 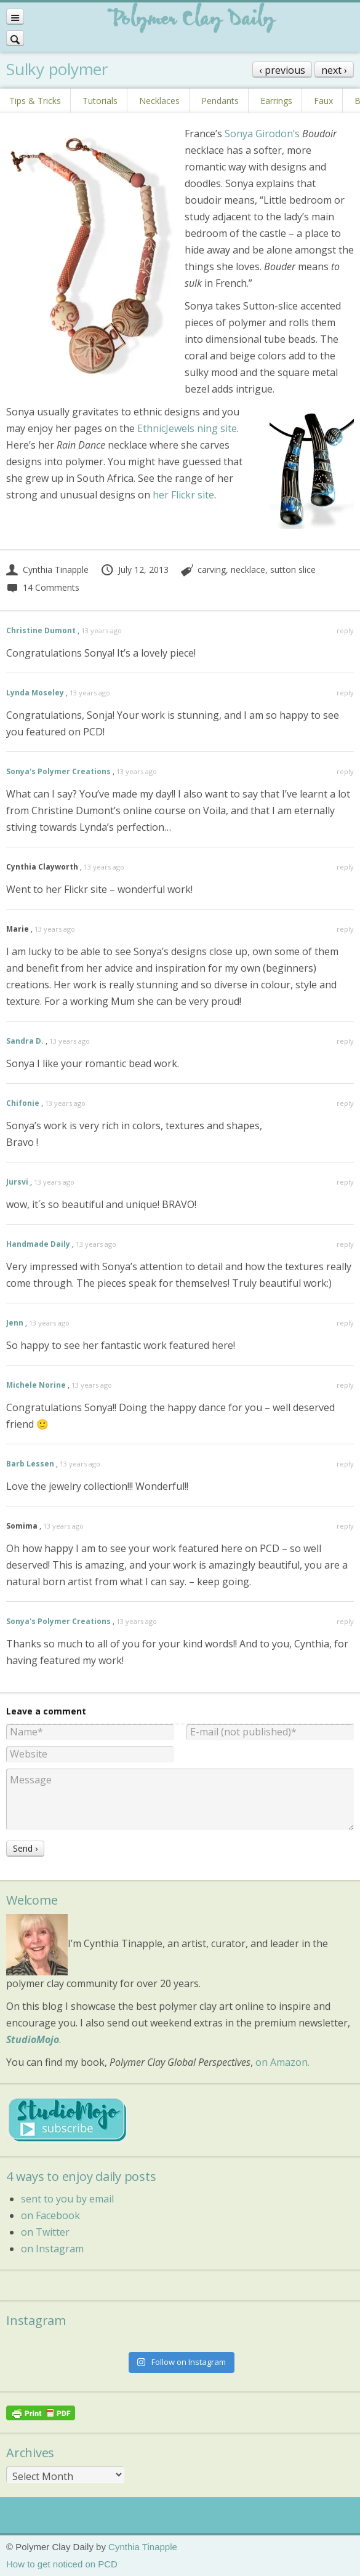 What do you see at coordinates (220, 100) in the screenshot?
I see `Pendants` at bounding box center [220, 100].